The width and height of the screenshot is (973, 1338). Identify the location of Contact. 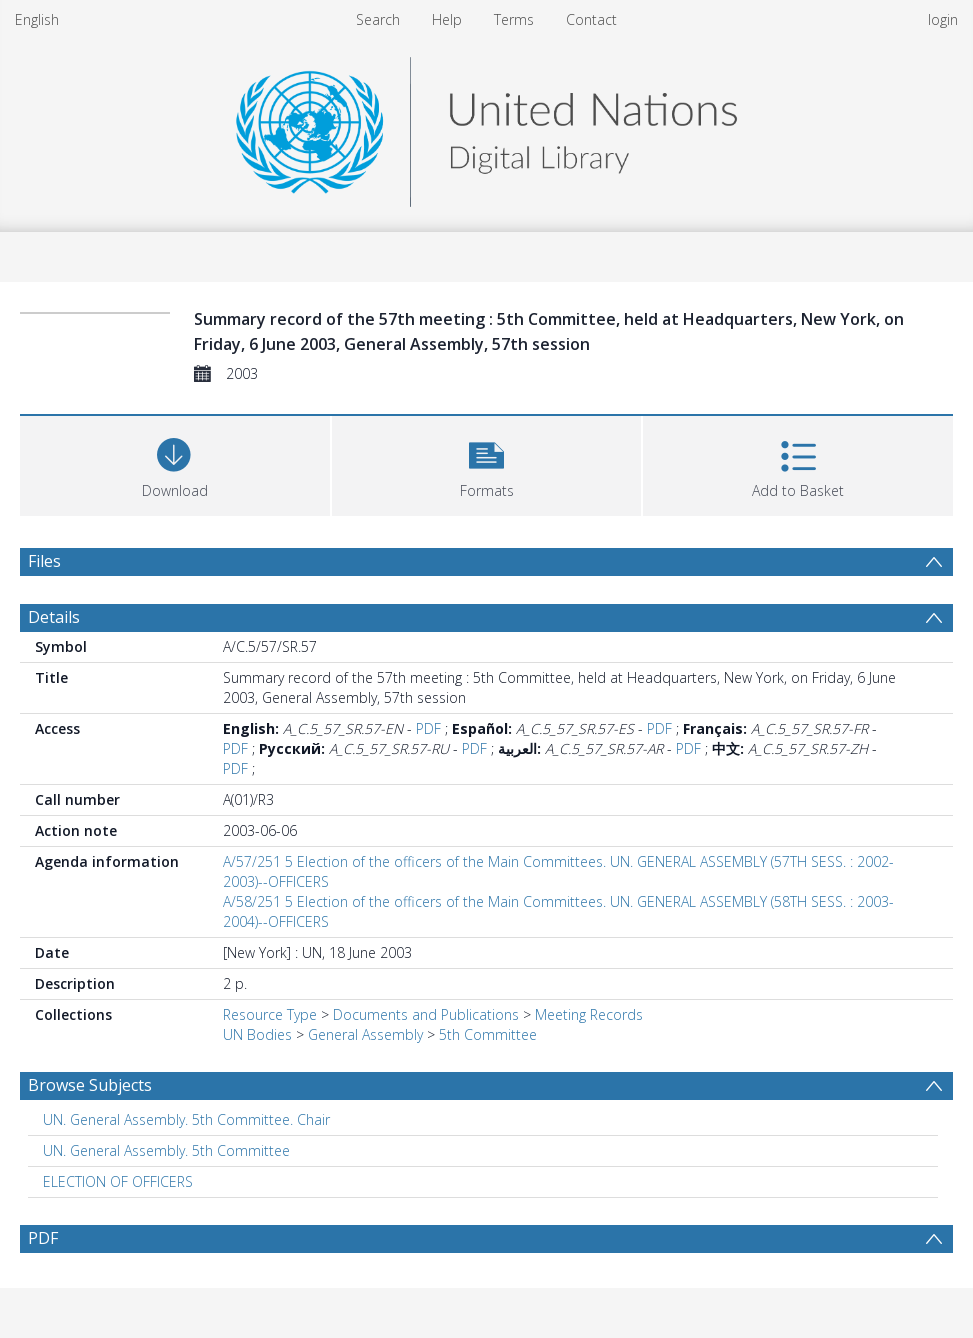
(591, 19).